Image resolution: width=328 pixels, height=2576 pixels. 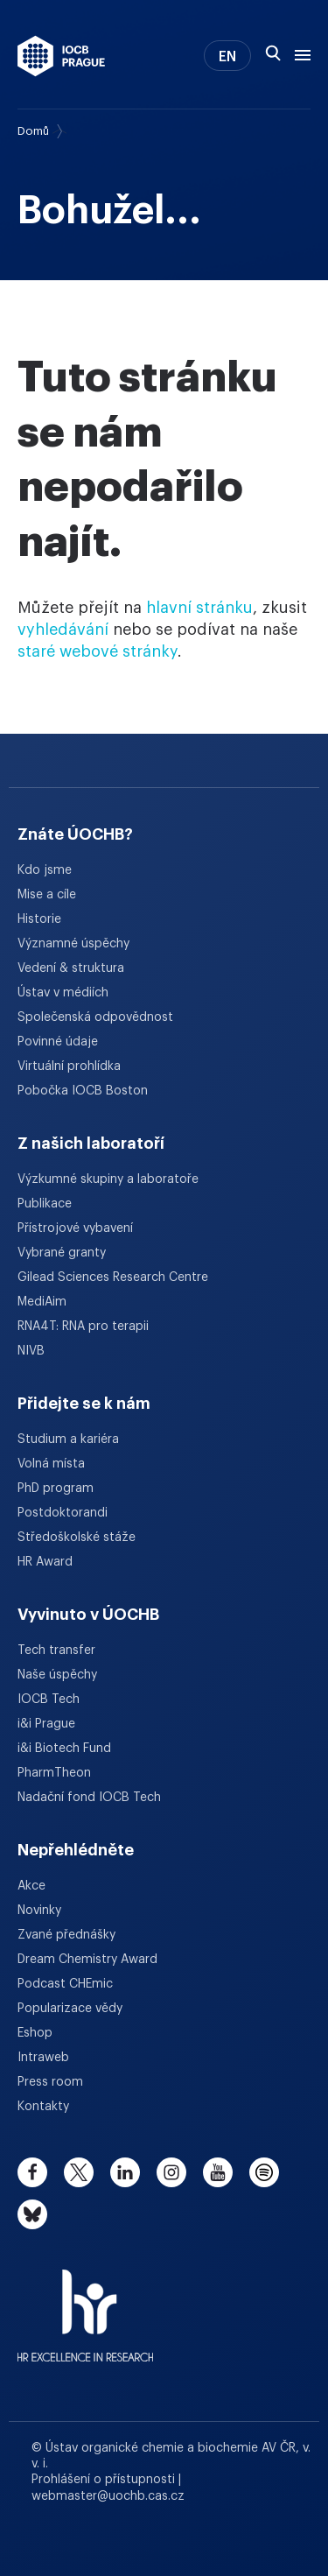 What do you see at coordinates (31, 1886) in the screenshot?
I see `Akce` at bounding box center [31, 1886].